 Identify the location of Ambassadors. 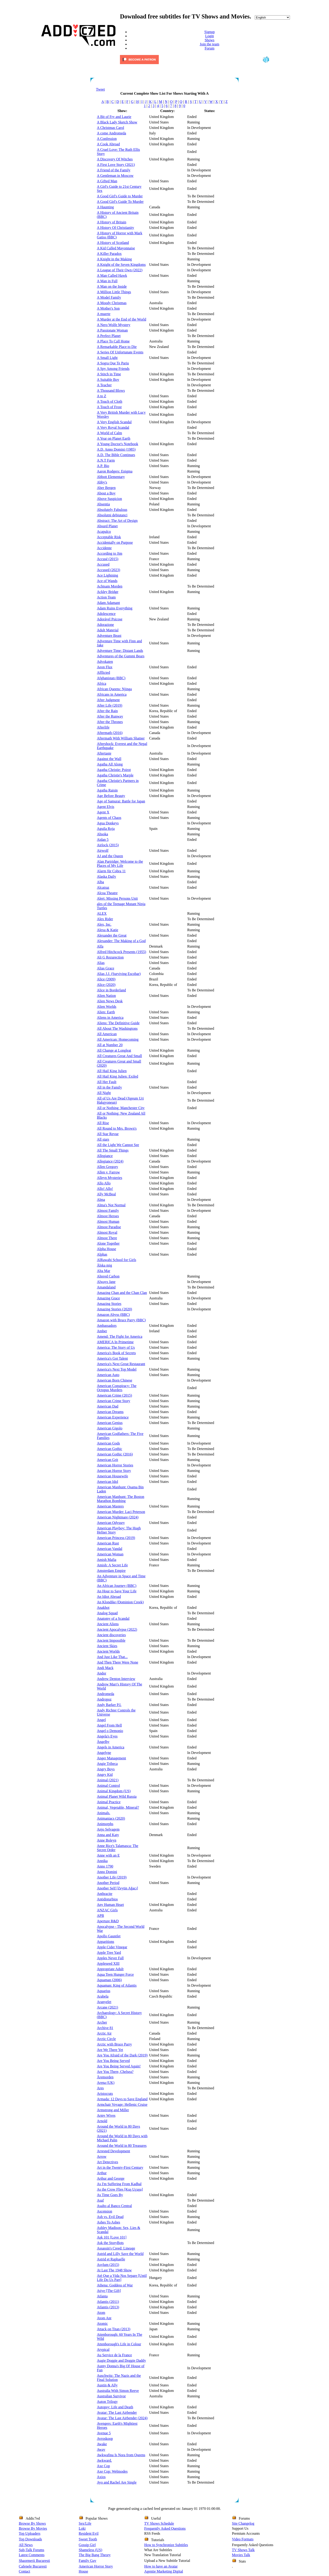
(107, 1325).